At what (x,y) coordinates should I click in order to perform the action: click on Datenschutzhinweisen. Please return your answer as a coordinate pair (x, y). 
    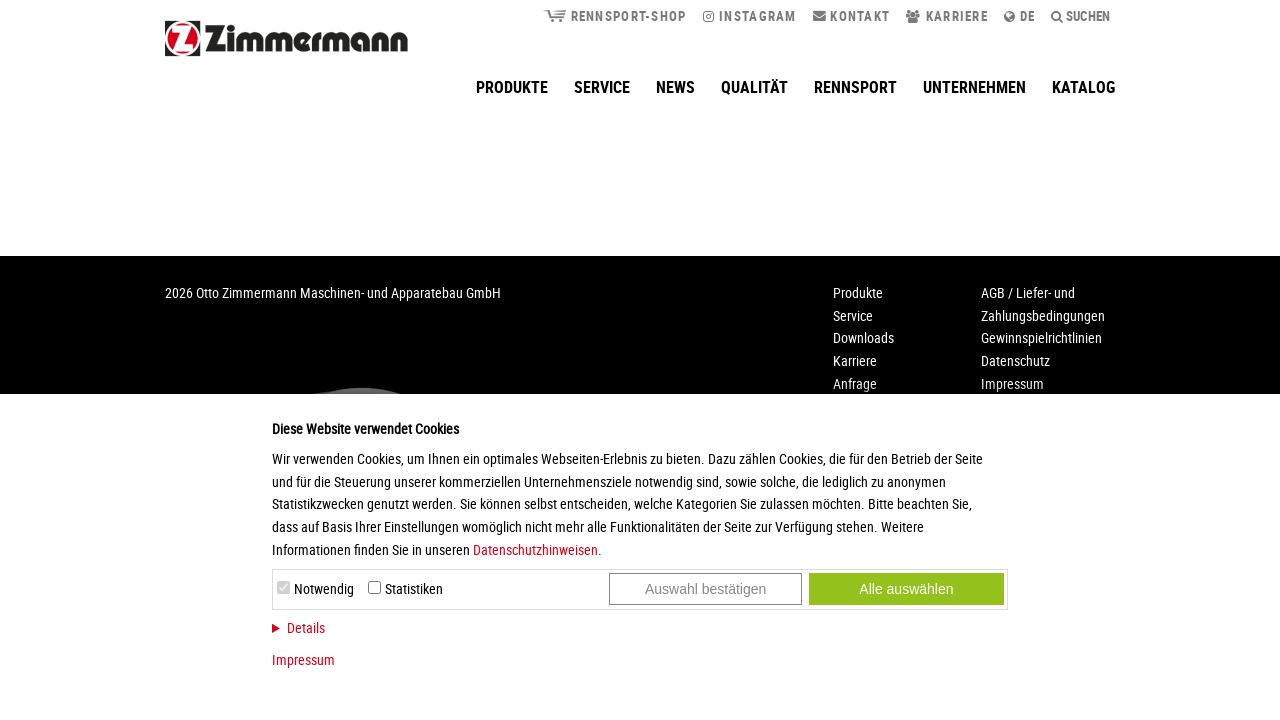
    Looking at the image, I should click on (535, 549).